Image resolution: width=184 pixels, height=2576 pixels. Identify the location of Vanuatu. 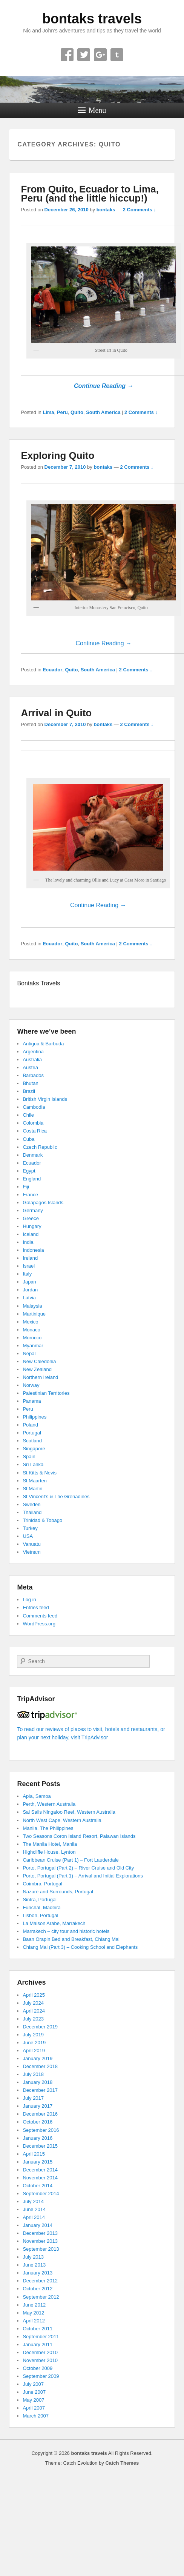
(31, 1544).